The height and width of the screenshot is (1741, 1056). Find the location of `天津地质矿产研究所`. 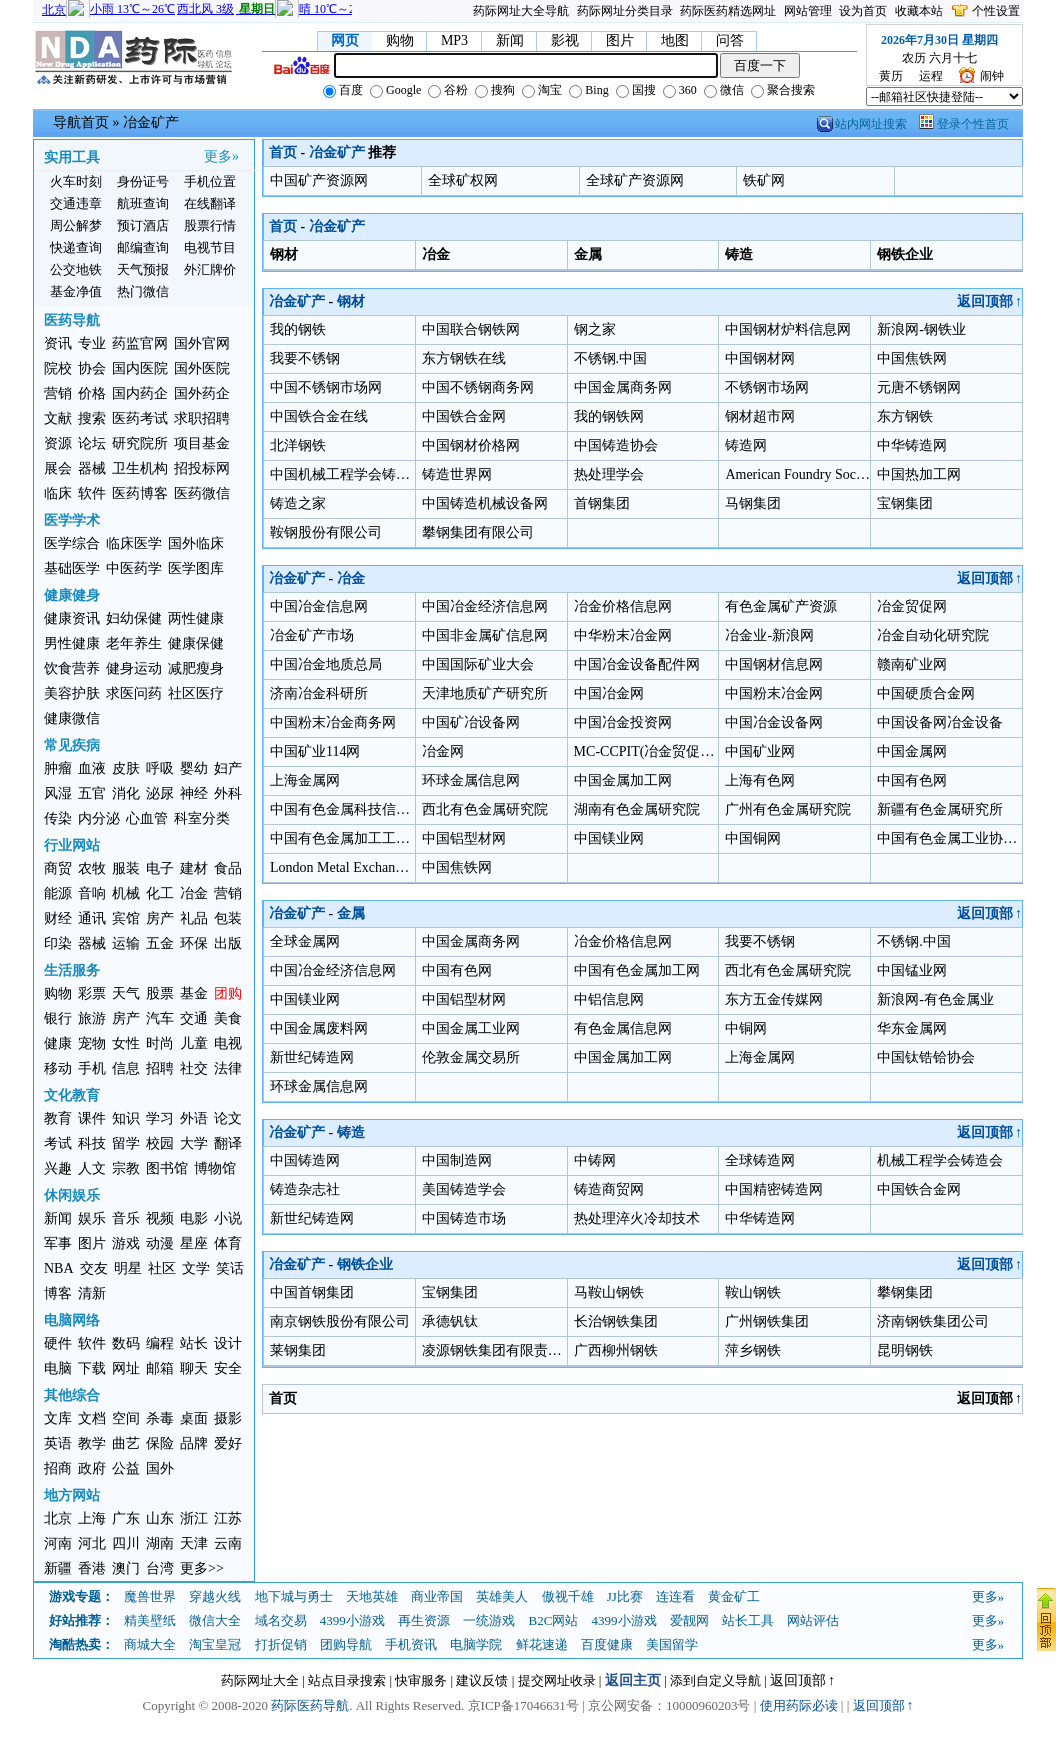

天津地质矿产研究所 is located at coordinates (485, 693).